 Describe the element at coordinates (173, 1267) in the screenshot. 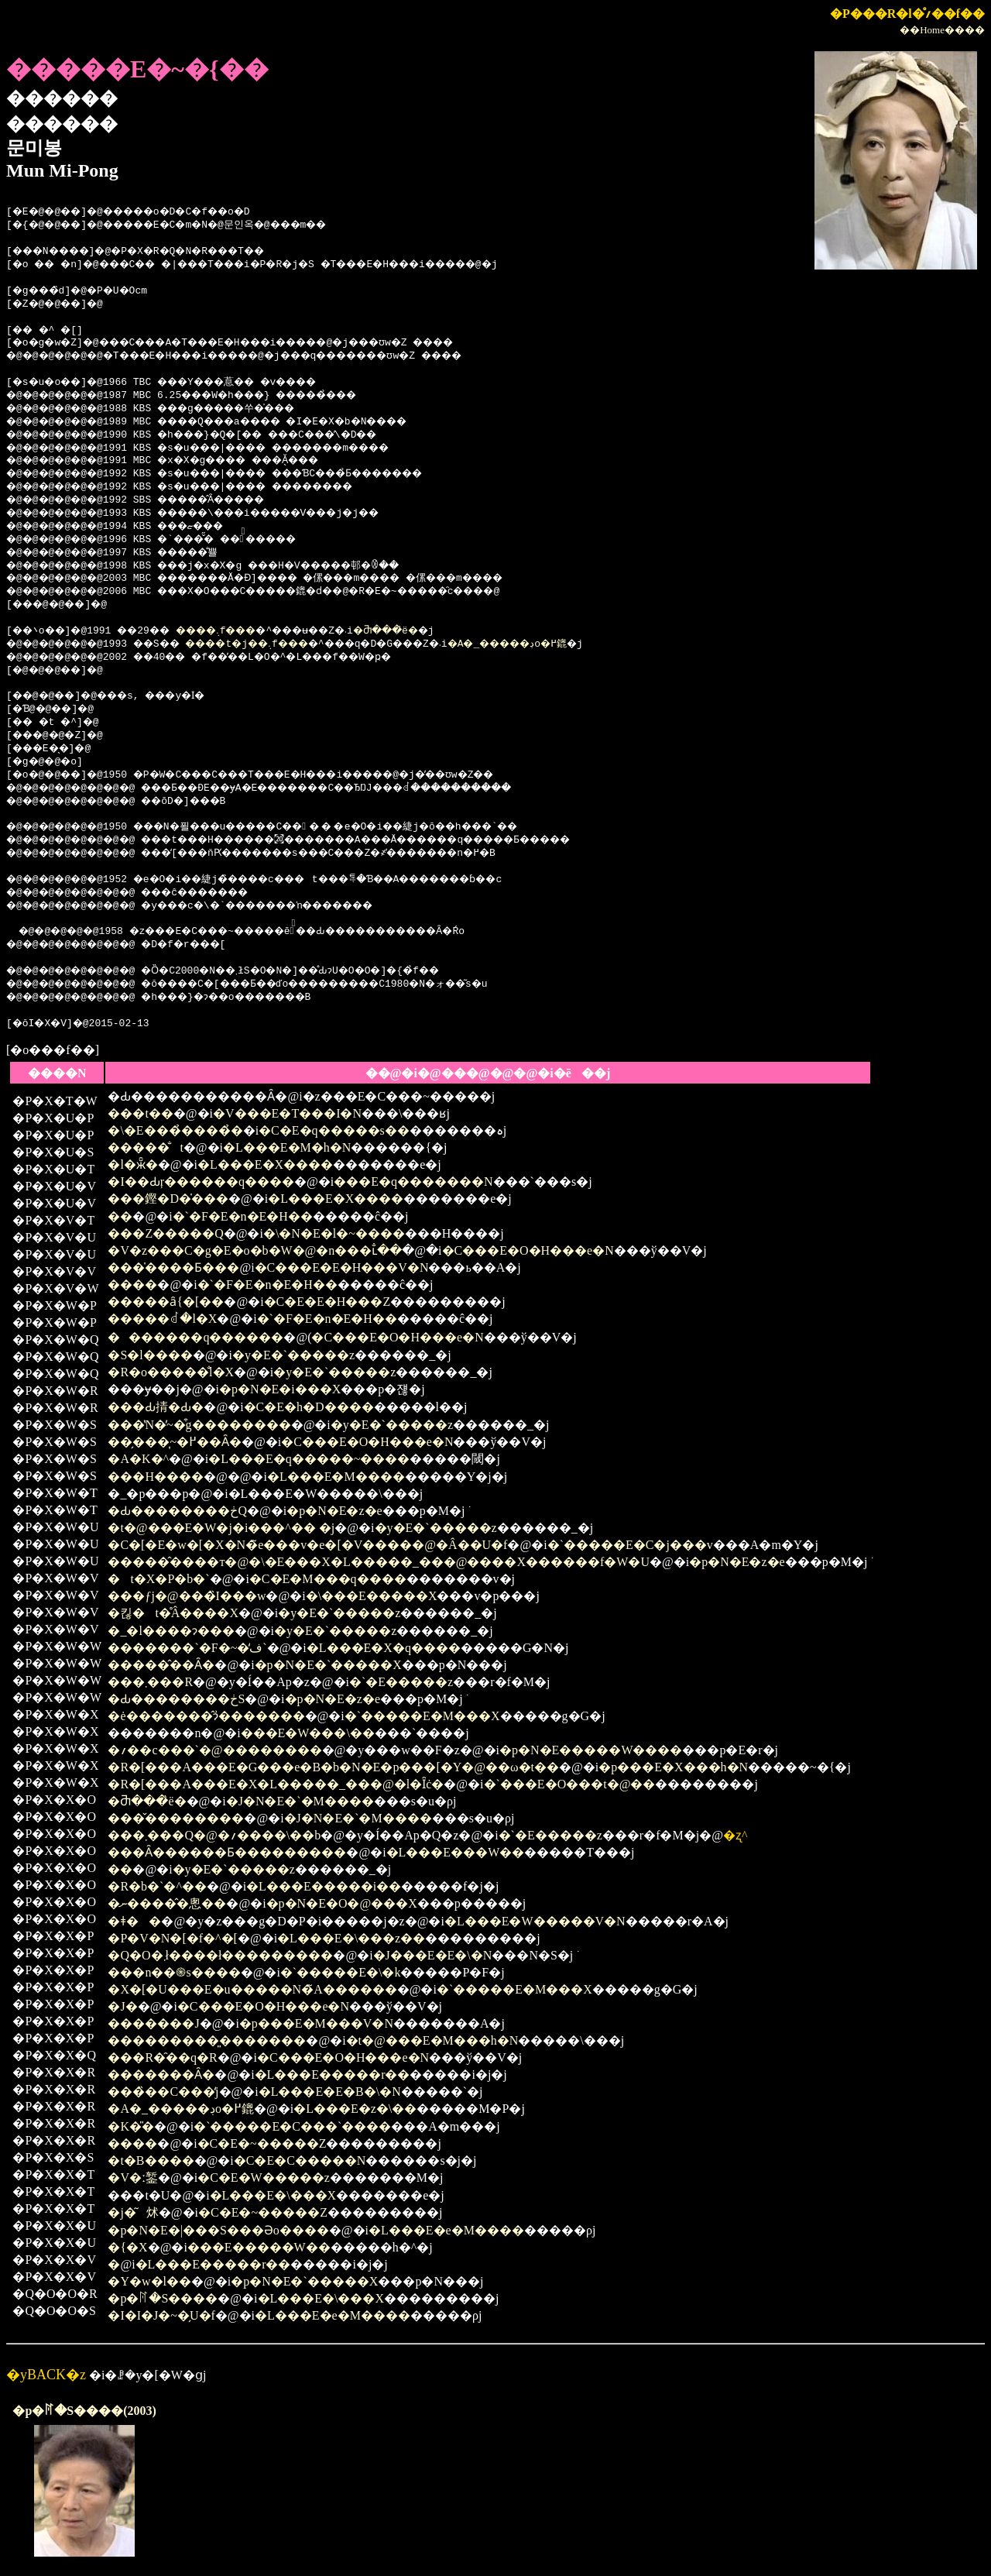

I see `���̍����Ƃ���֌�������` at that location.